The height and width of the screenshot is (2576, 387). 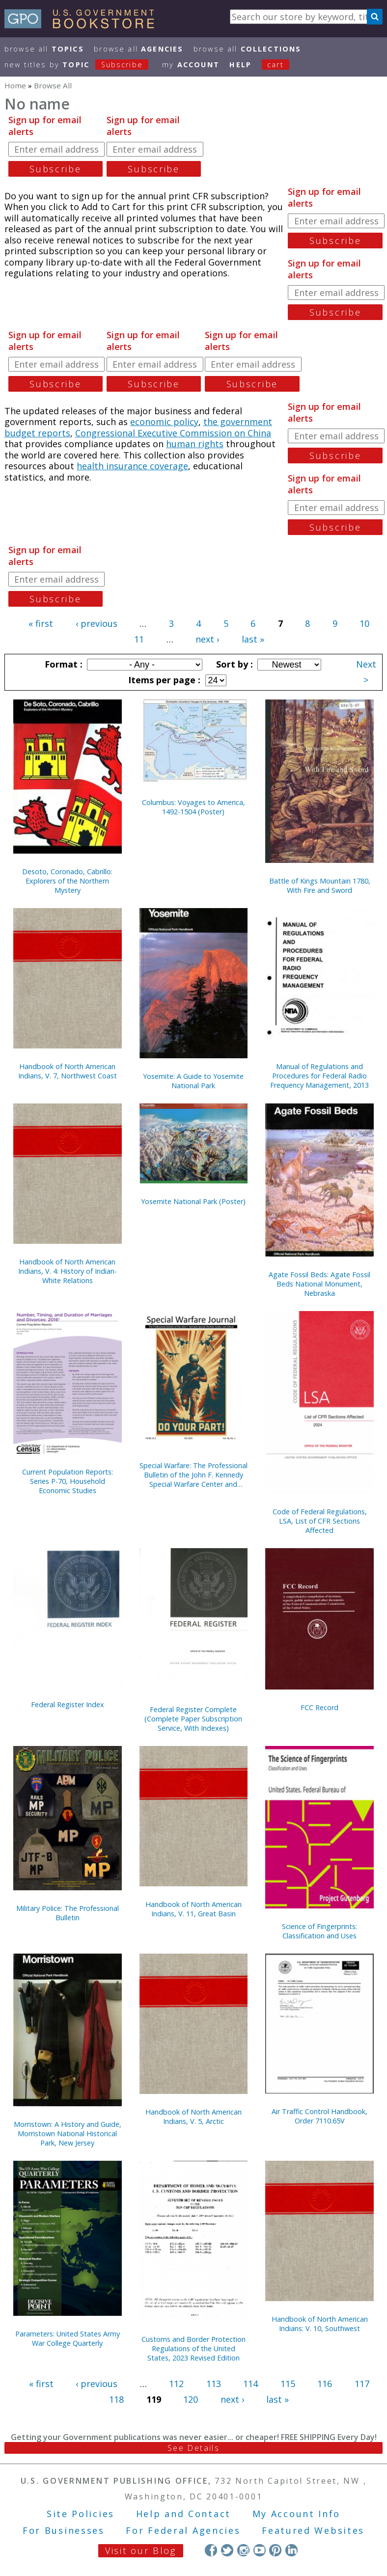 What do you see at coordinates (287, 2383) in the screenshot?
I see `115` at bounding box center [287, 2383].